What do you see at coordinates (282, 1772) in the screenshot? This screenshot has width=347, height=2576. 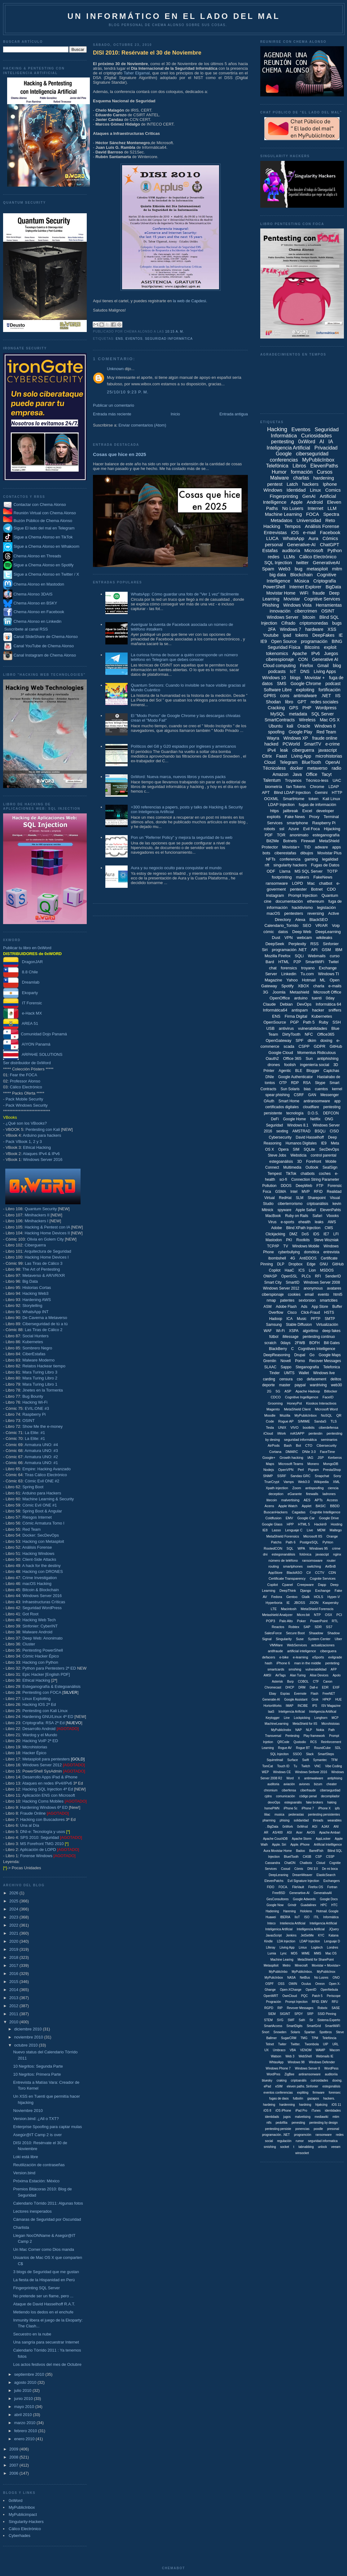 I see `Windows CE` at bounding box center [282, 1772].